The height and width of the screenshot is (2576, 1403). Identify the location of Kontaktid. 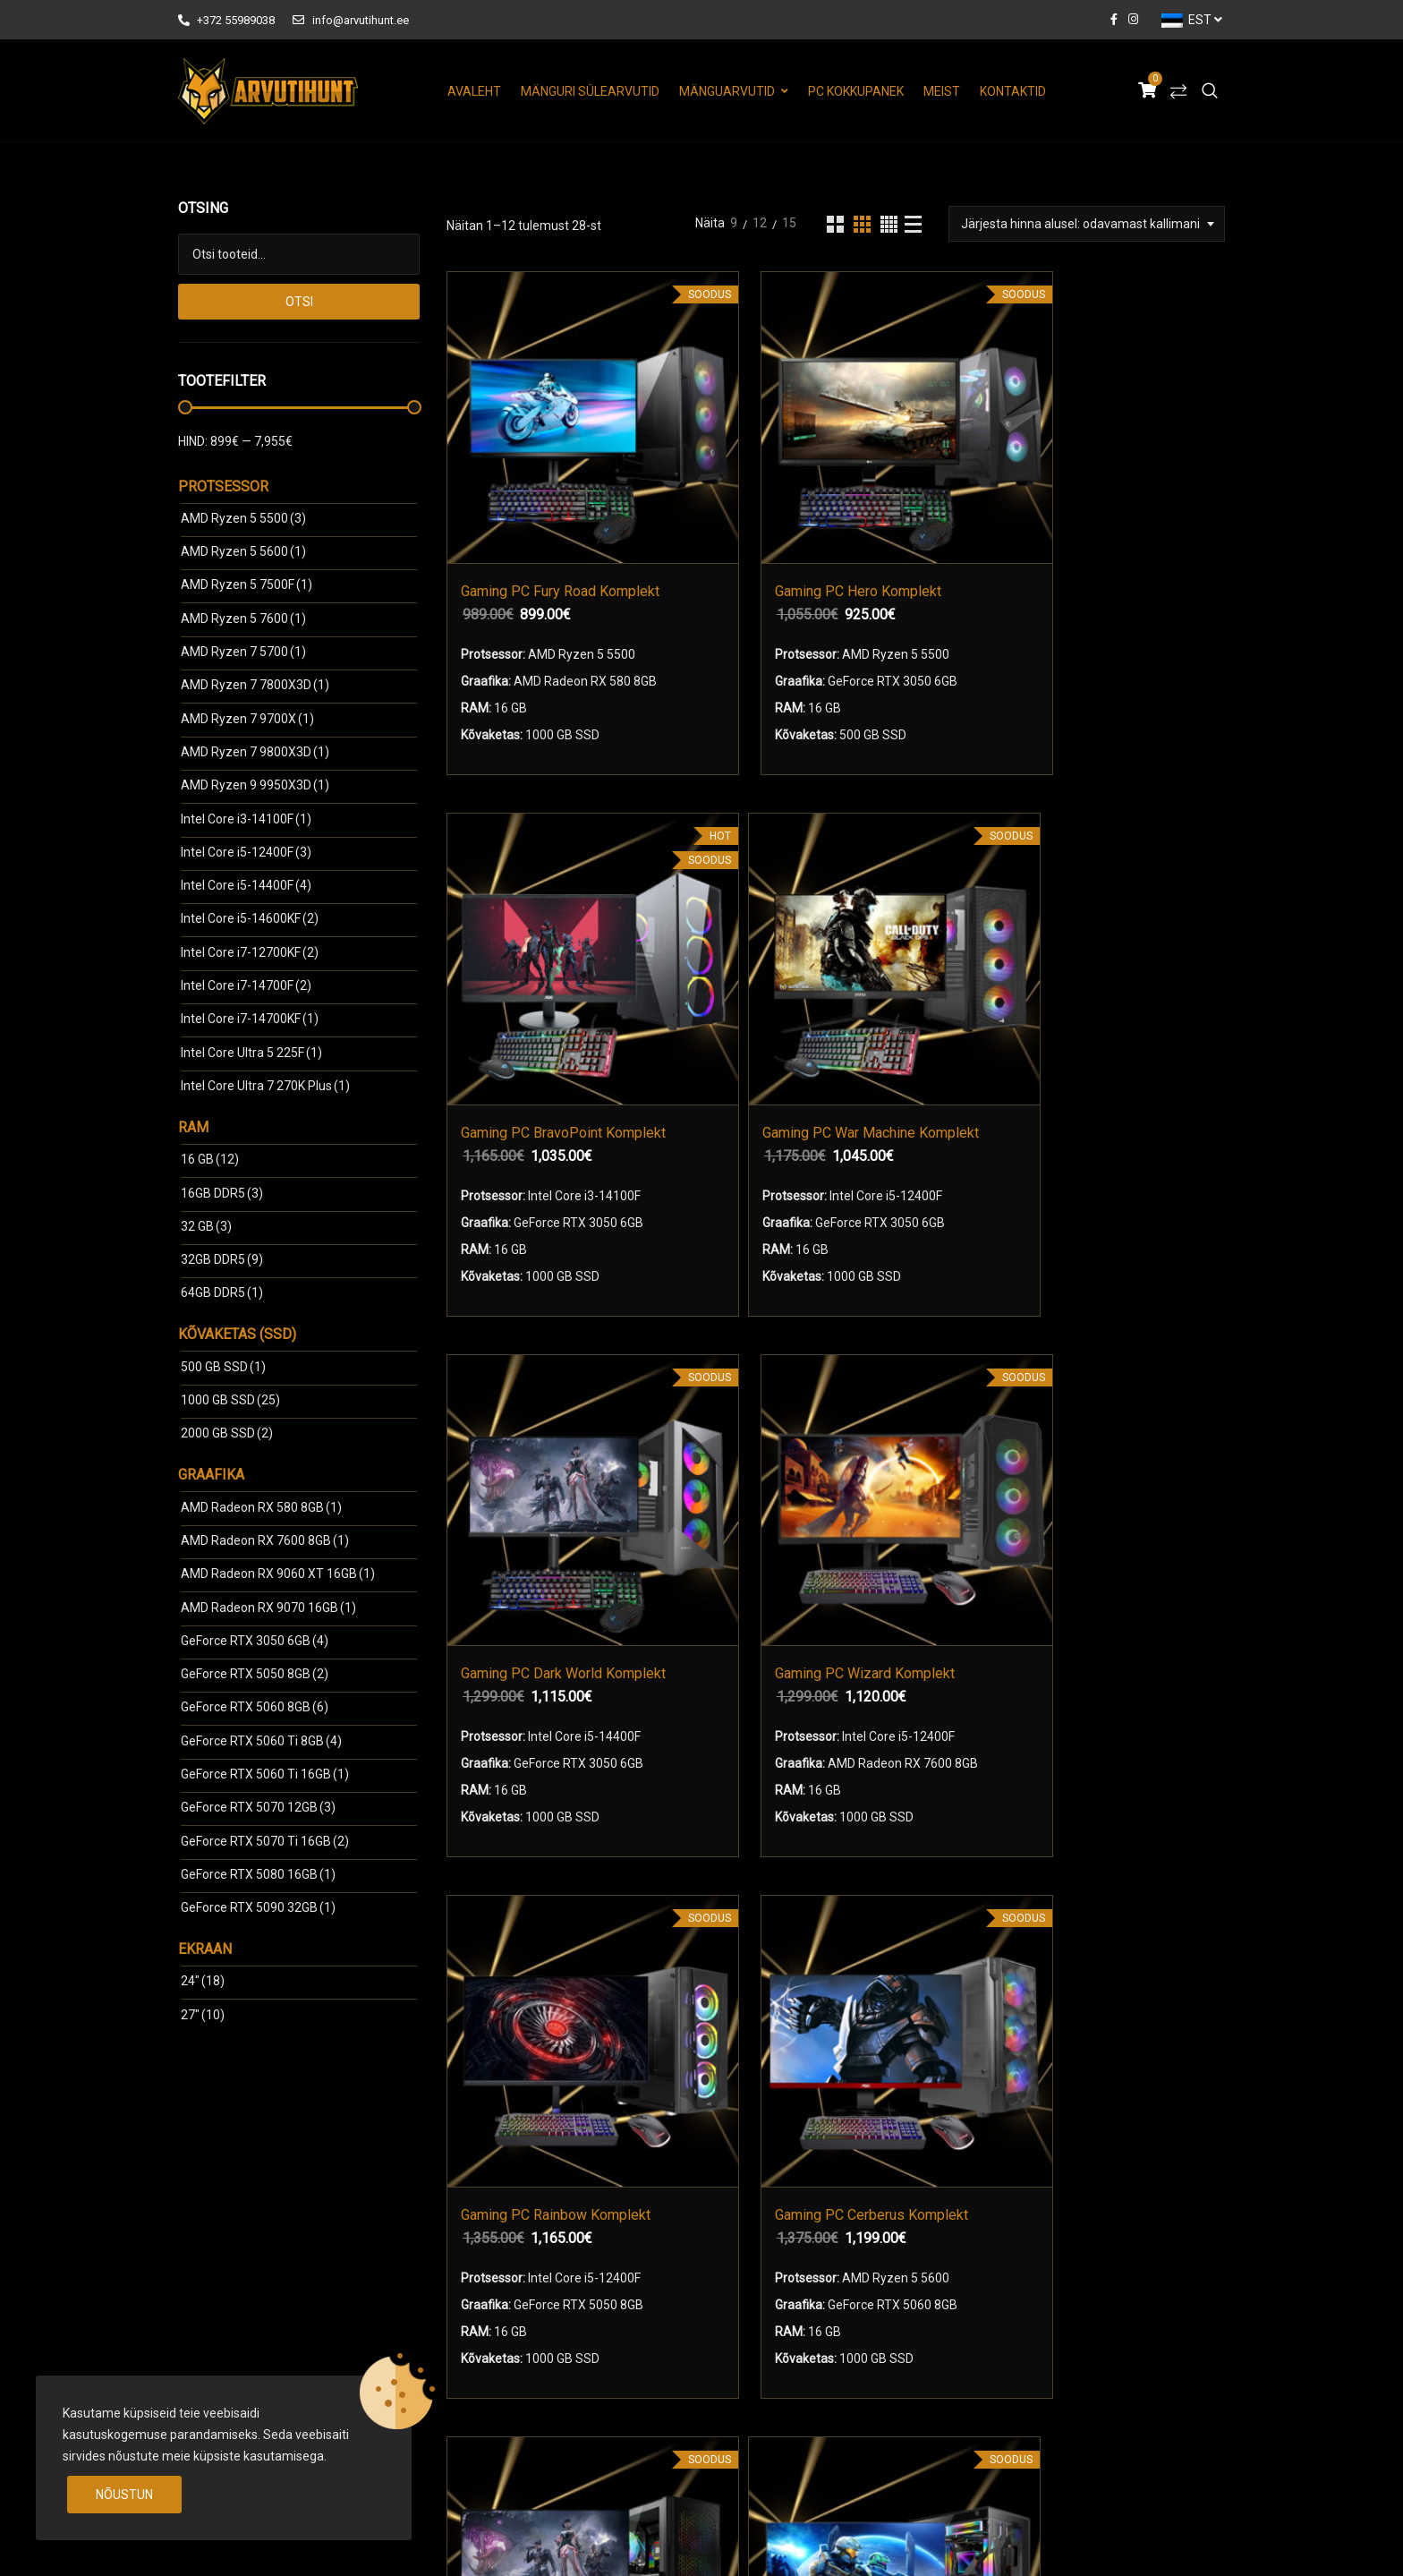
(1013, 91).